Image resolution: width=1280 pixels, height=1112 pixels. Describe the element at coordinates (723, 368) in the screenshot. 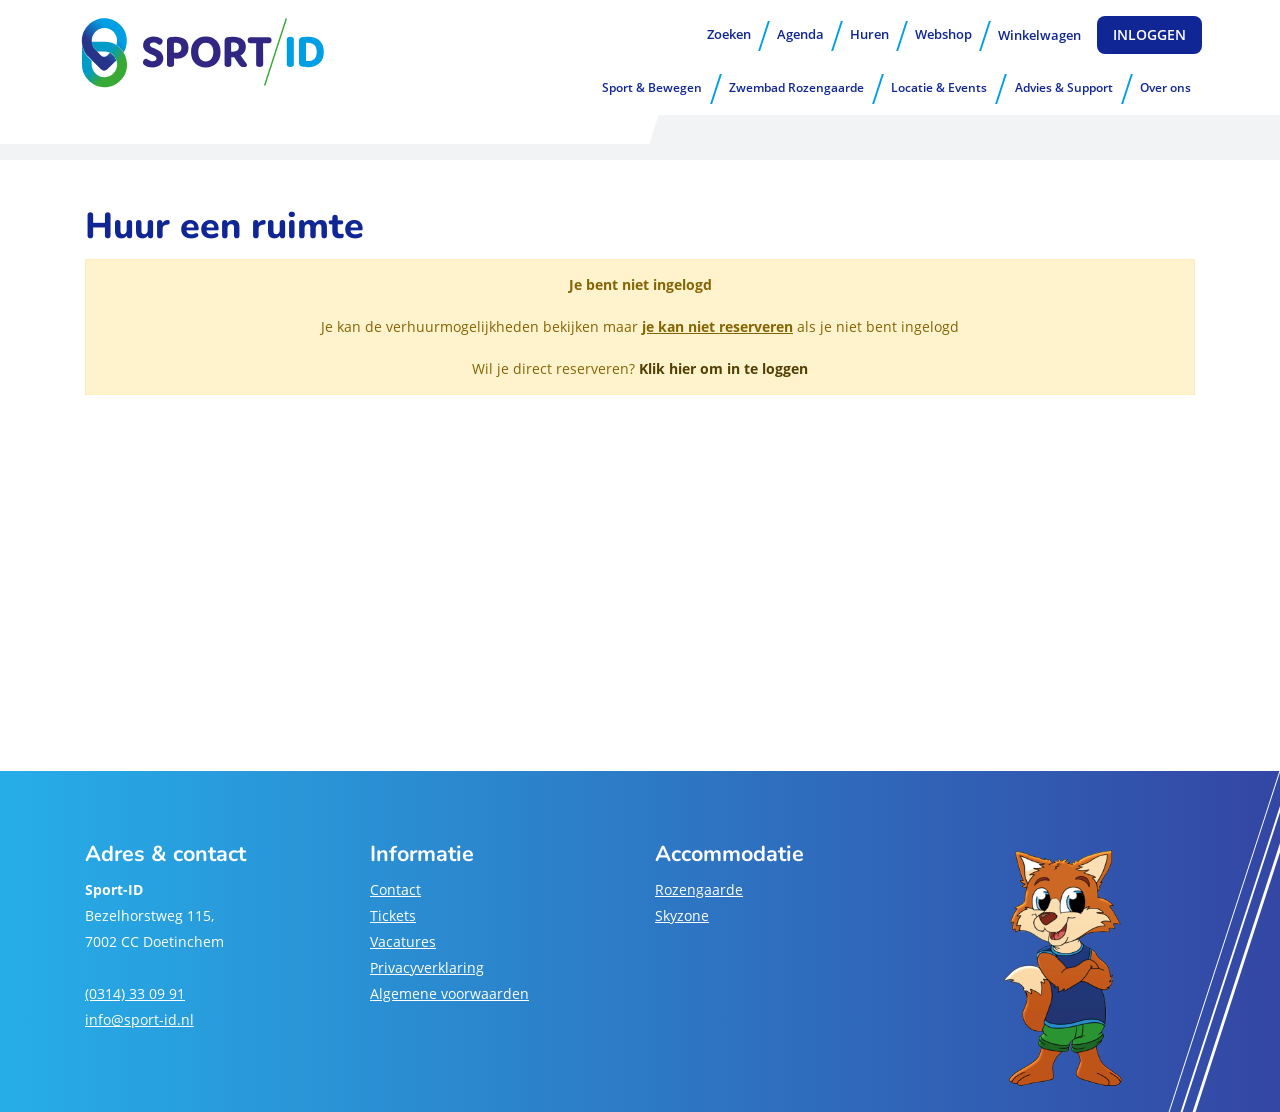

I see `Klik hier om in te loggen` at that location.